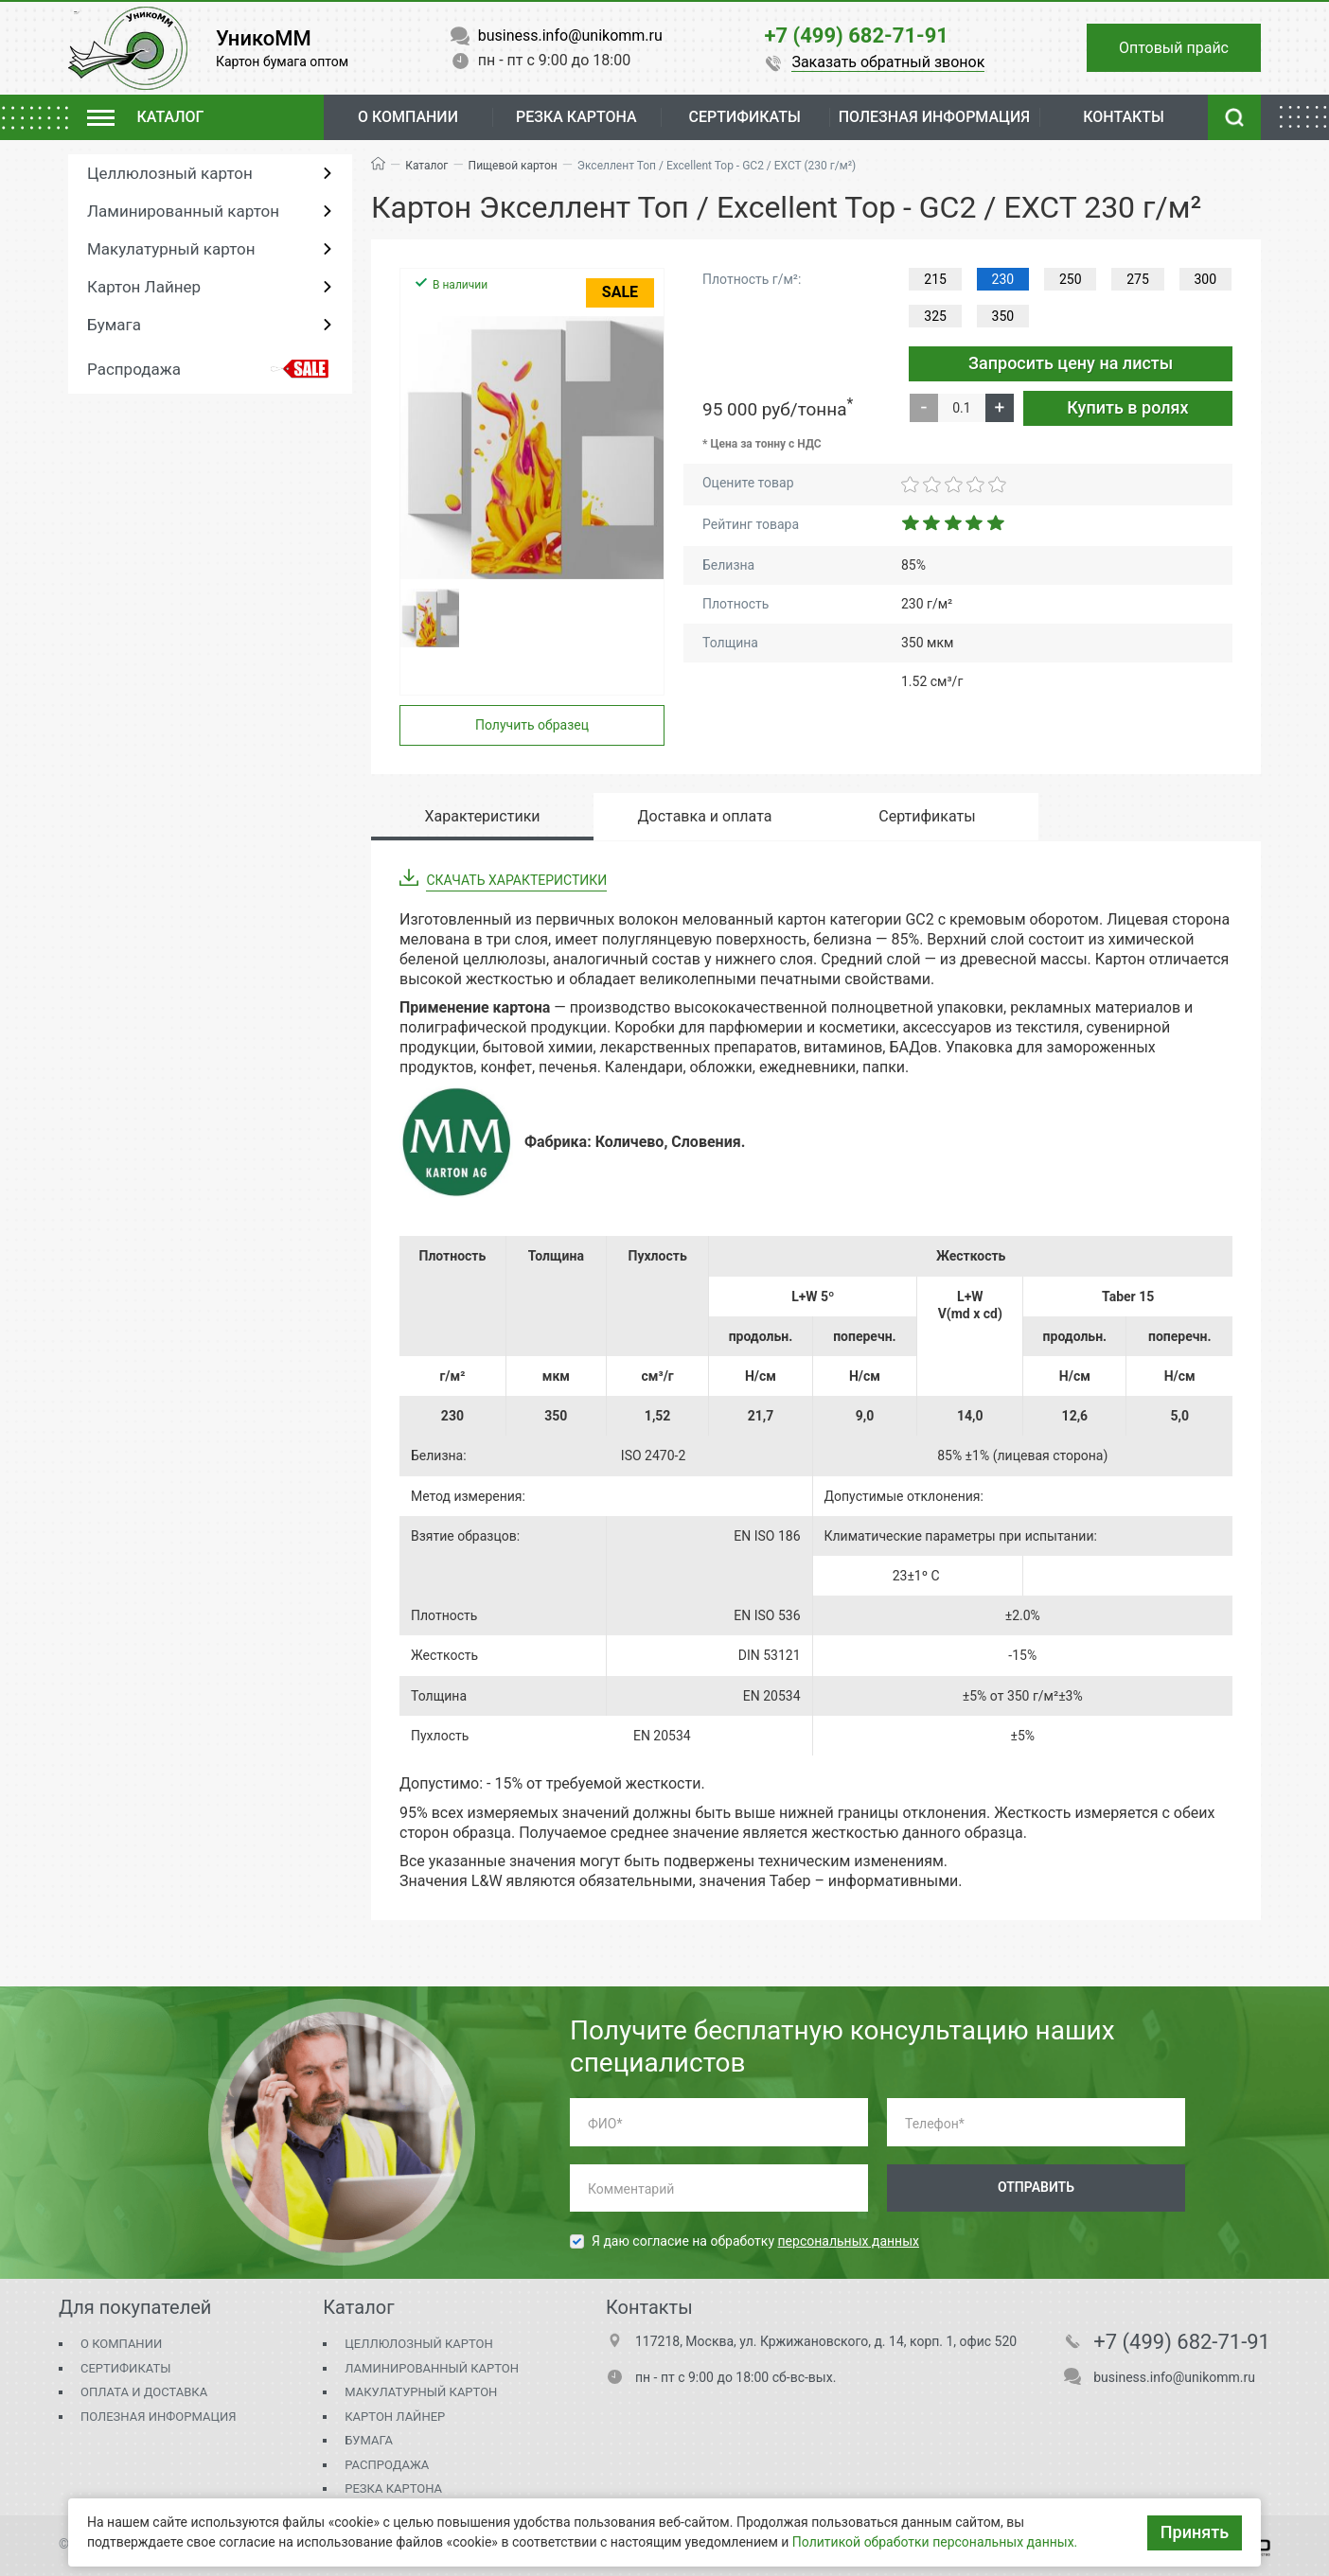 Image resolution: width=1329 pixels, height=2576 pixels. Describe the element at coordinates (934, 2542) in the screenshot. I see `Политикой обработки персональных данных.` at that location.